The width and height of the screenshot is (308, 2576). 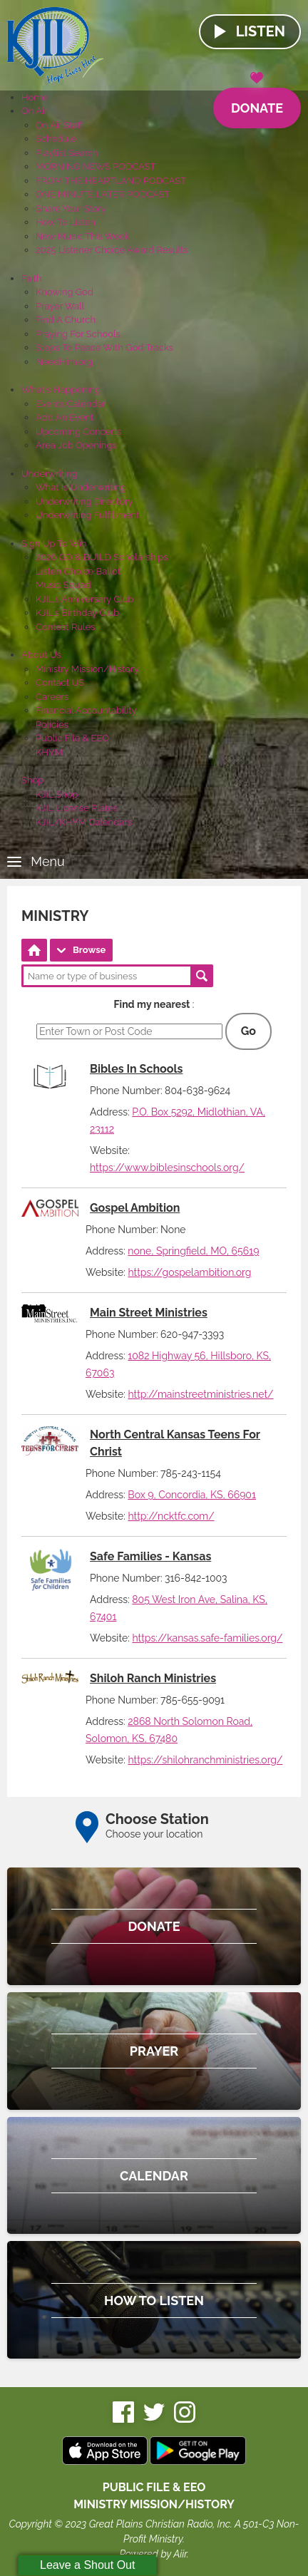 What do you see at coordinates (104, 347) in the screenshot?
I see `Steps To Peace With God Tracks` at bounding box center [104, 347].